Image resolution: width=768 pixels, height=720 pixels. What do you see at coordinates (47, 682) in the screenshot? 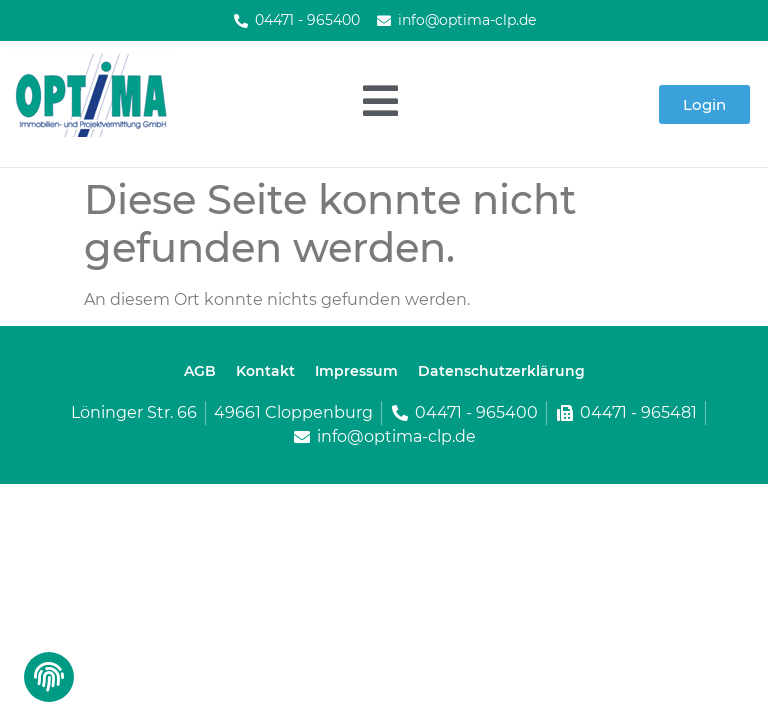
I see `[button]` at bounding box center [47, 682].